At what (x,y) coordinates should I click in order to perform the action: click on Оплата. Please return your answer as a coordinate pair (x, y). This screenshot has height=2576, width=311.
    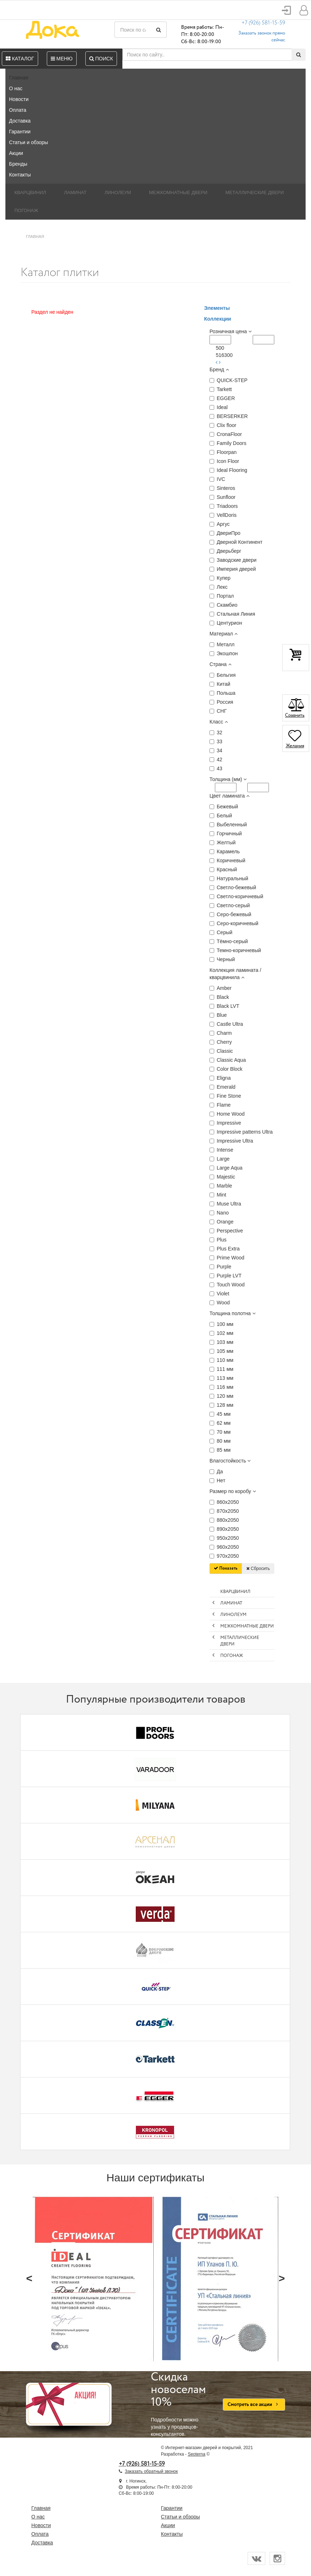
    Looking at the image, I should click on (17, 110).